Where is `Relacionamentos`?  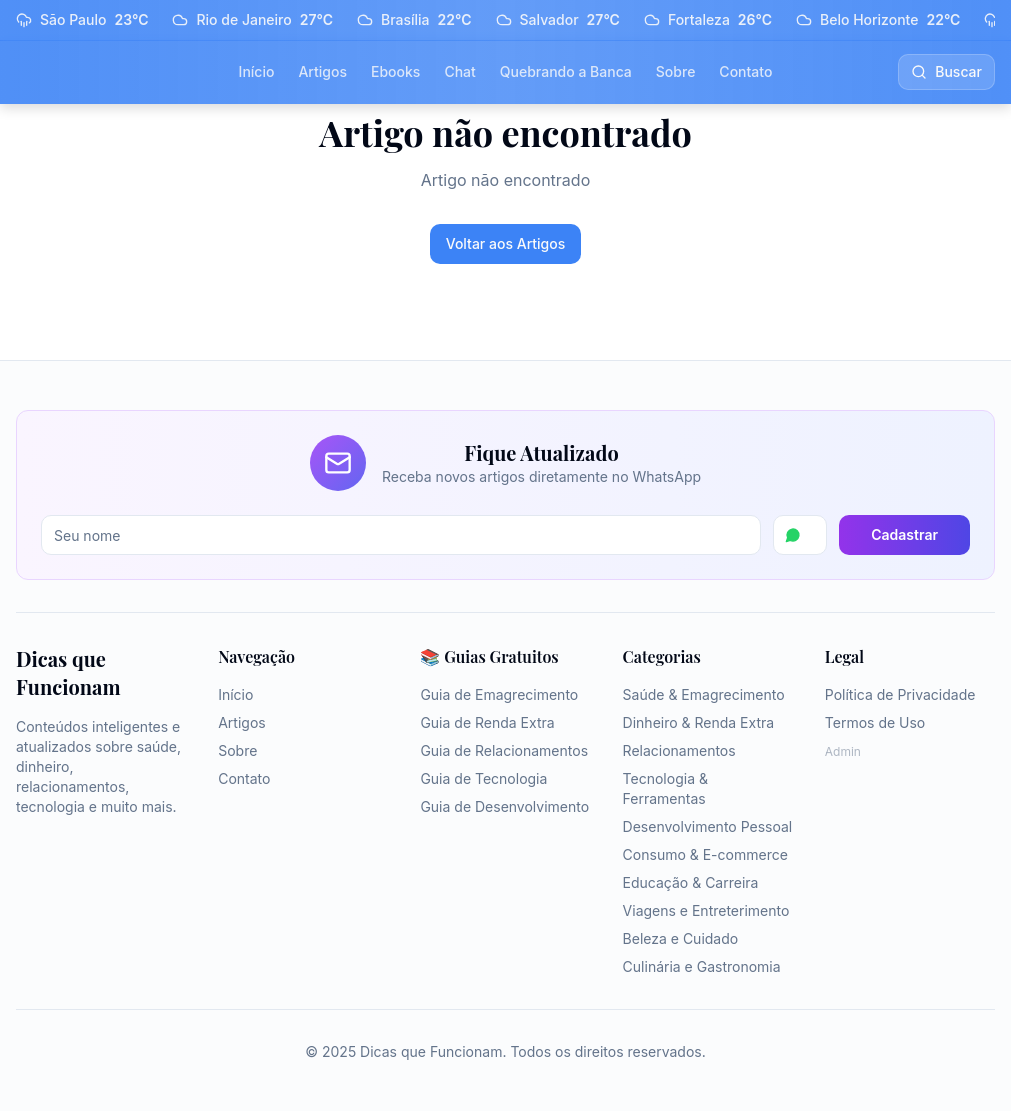
Relacionamentos is located at coordinates (679, 750).